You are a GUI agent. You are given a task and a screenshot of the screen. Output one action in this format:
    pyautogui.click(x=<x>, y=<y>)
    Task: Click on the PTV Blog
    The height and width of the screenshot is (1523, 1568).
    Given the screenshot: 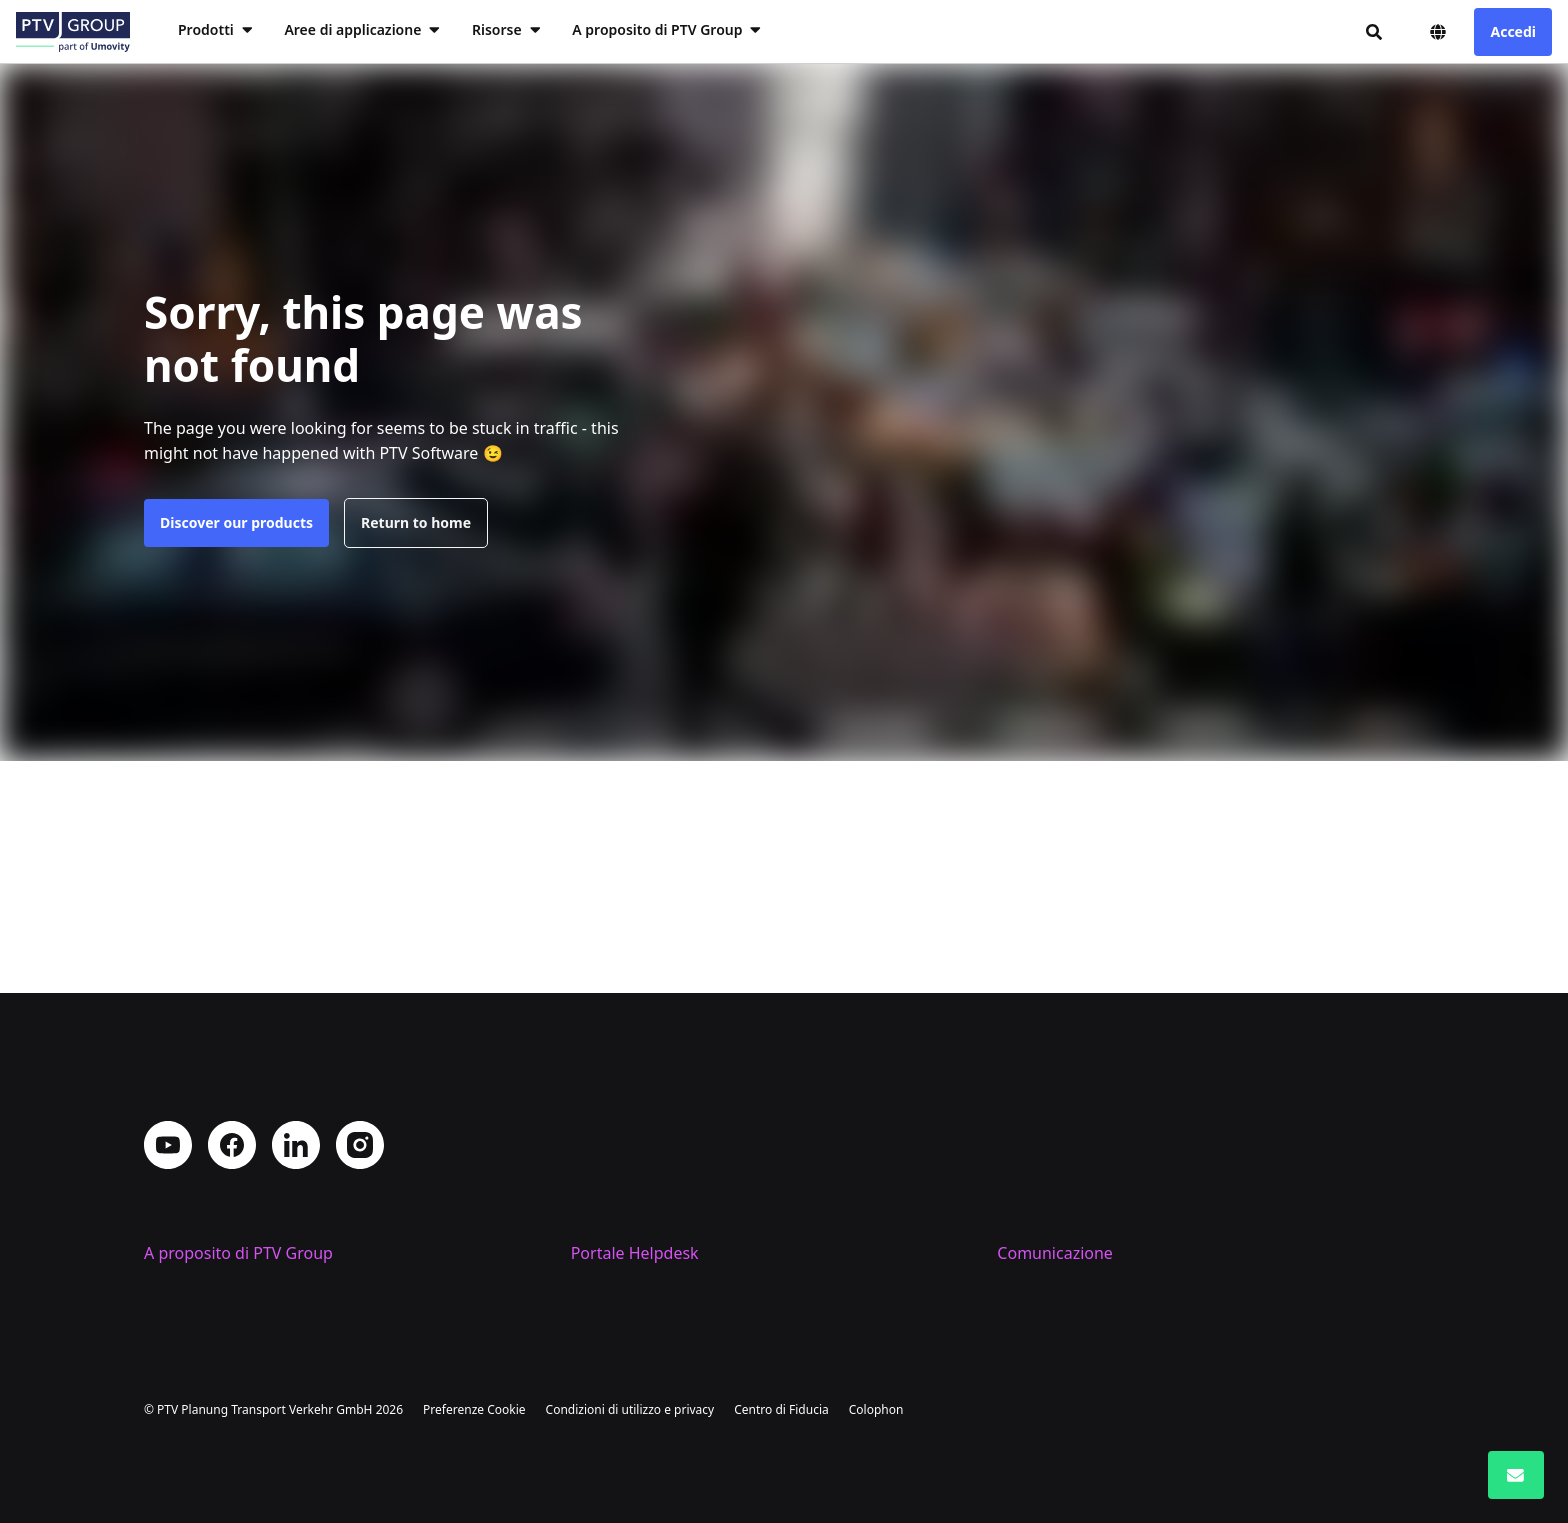 What is the action you would take?
    pyautogui.click(x=1030, y=1221)
    